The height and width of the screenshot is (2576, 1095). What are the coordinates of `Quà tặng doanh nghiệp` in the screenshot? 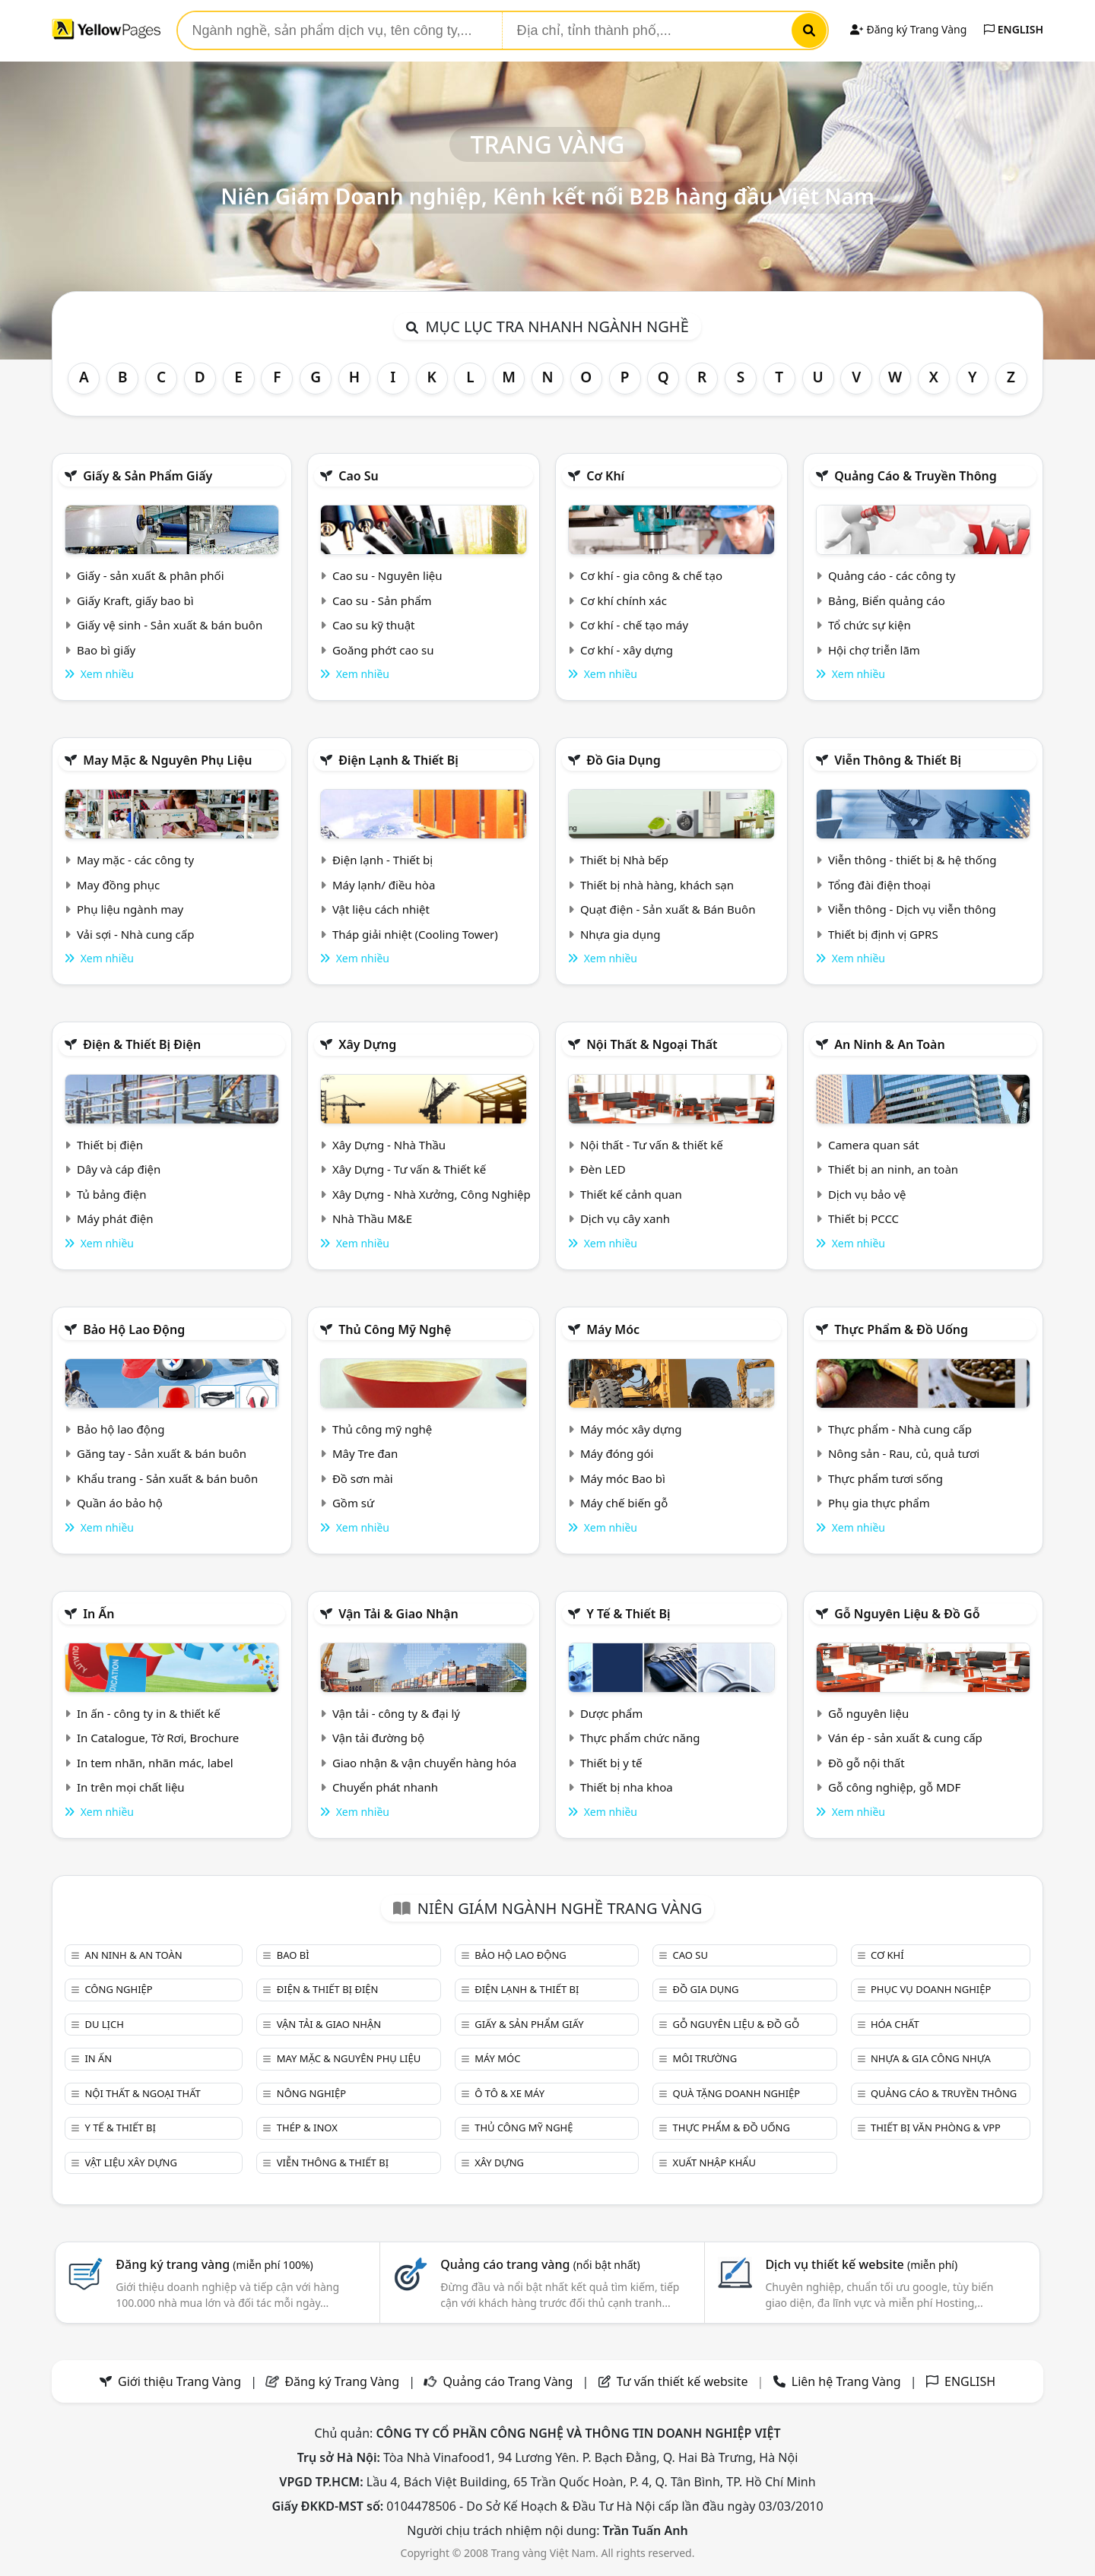 It's located at (737, 2093).